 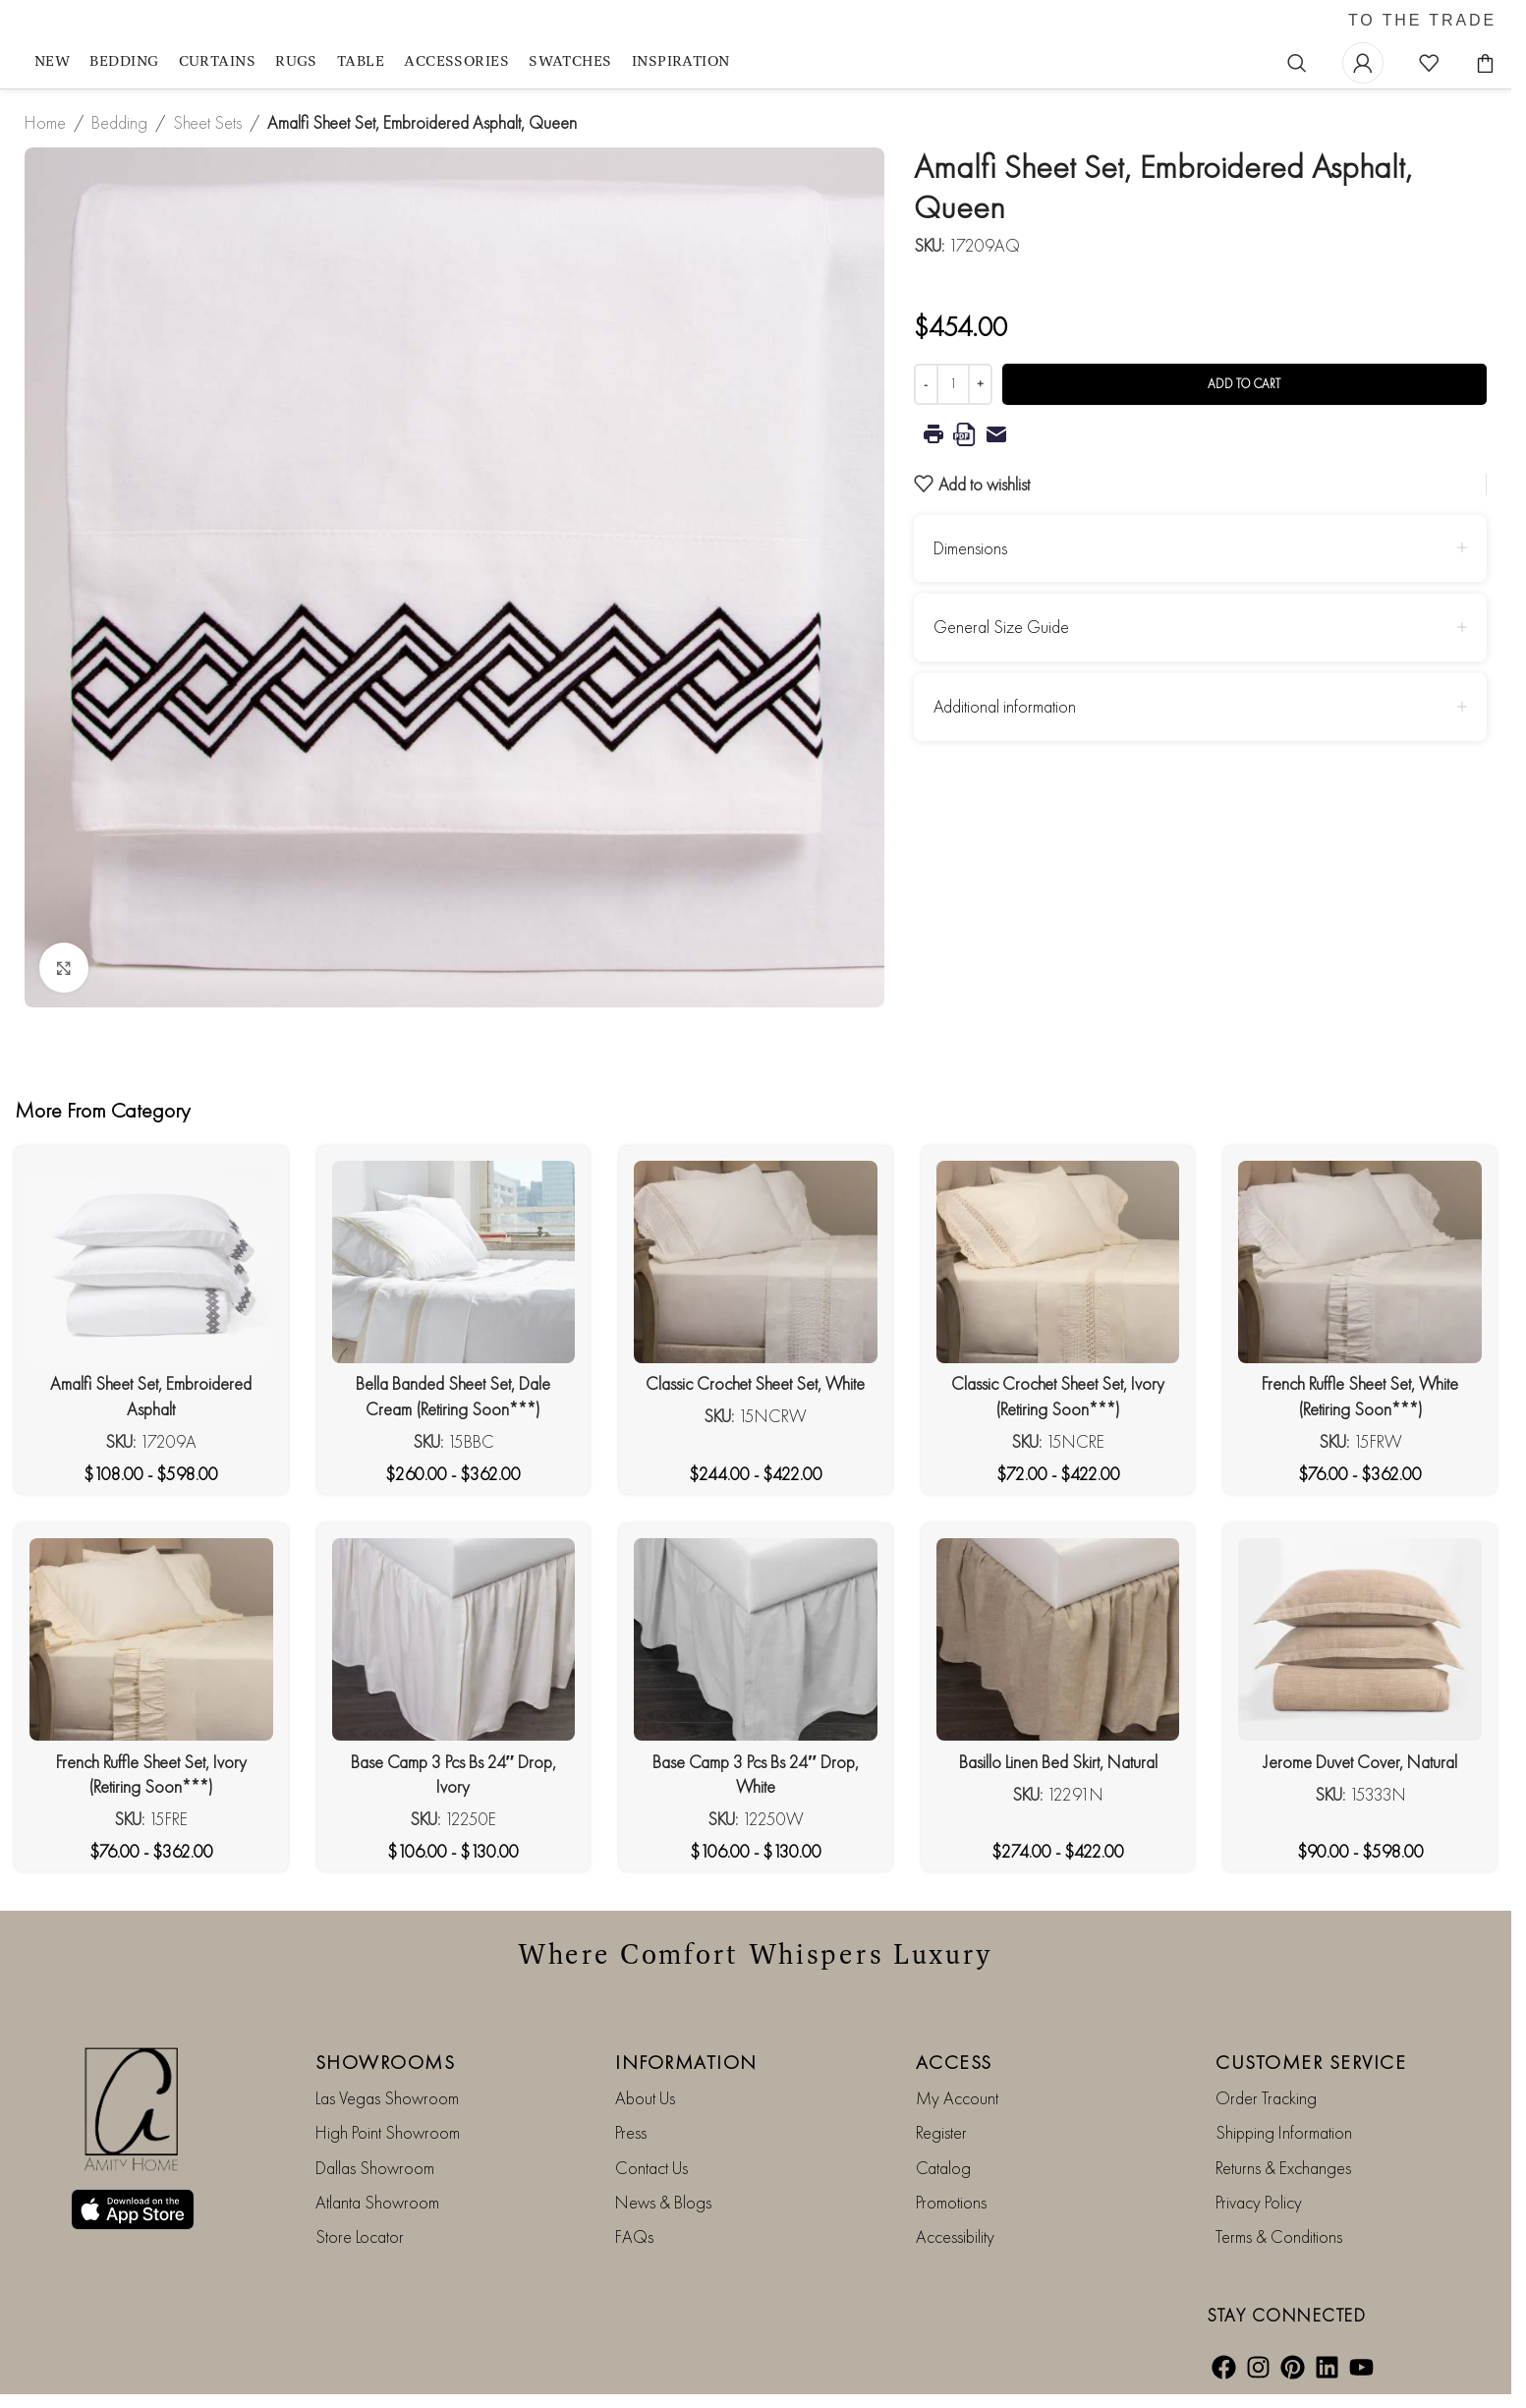 What do you see at coordinates (1283, 2132) in the screenshot?
I see `Shipping Information` at bounding box center [1283, 2132].